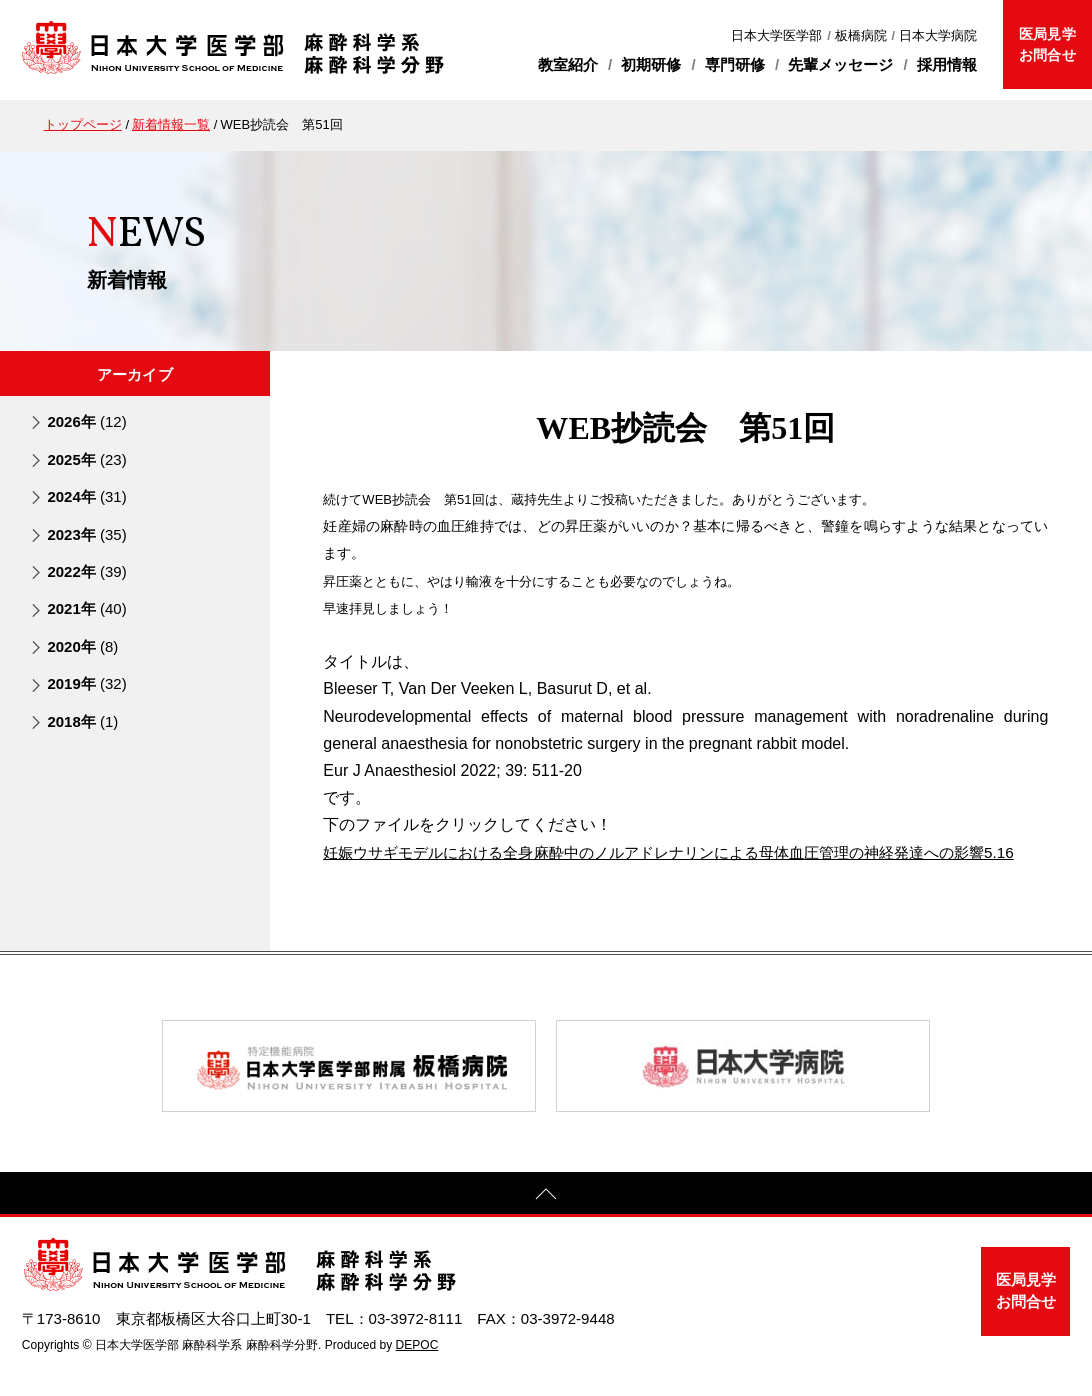 Image resolution: width=1092 pixels, height=1396 pixels. Describe the element at coordinates (86, 683) in the screenshot. I see `2019年` at that location.